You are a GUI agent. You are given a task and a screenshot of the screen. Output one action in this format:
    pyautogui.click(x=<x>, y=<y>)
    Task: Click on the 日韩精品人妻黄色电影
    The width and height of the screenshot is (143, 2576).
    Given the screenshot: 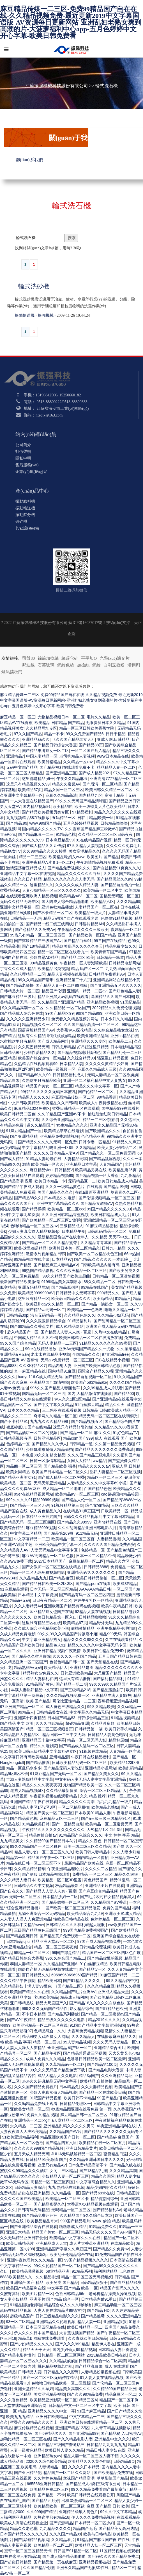 What is the action you would take?
    pyautogui.click(x=107, y=1734)
    